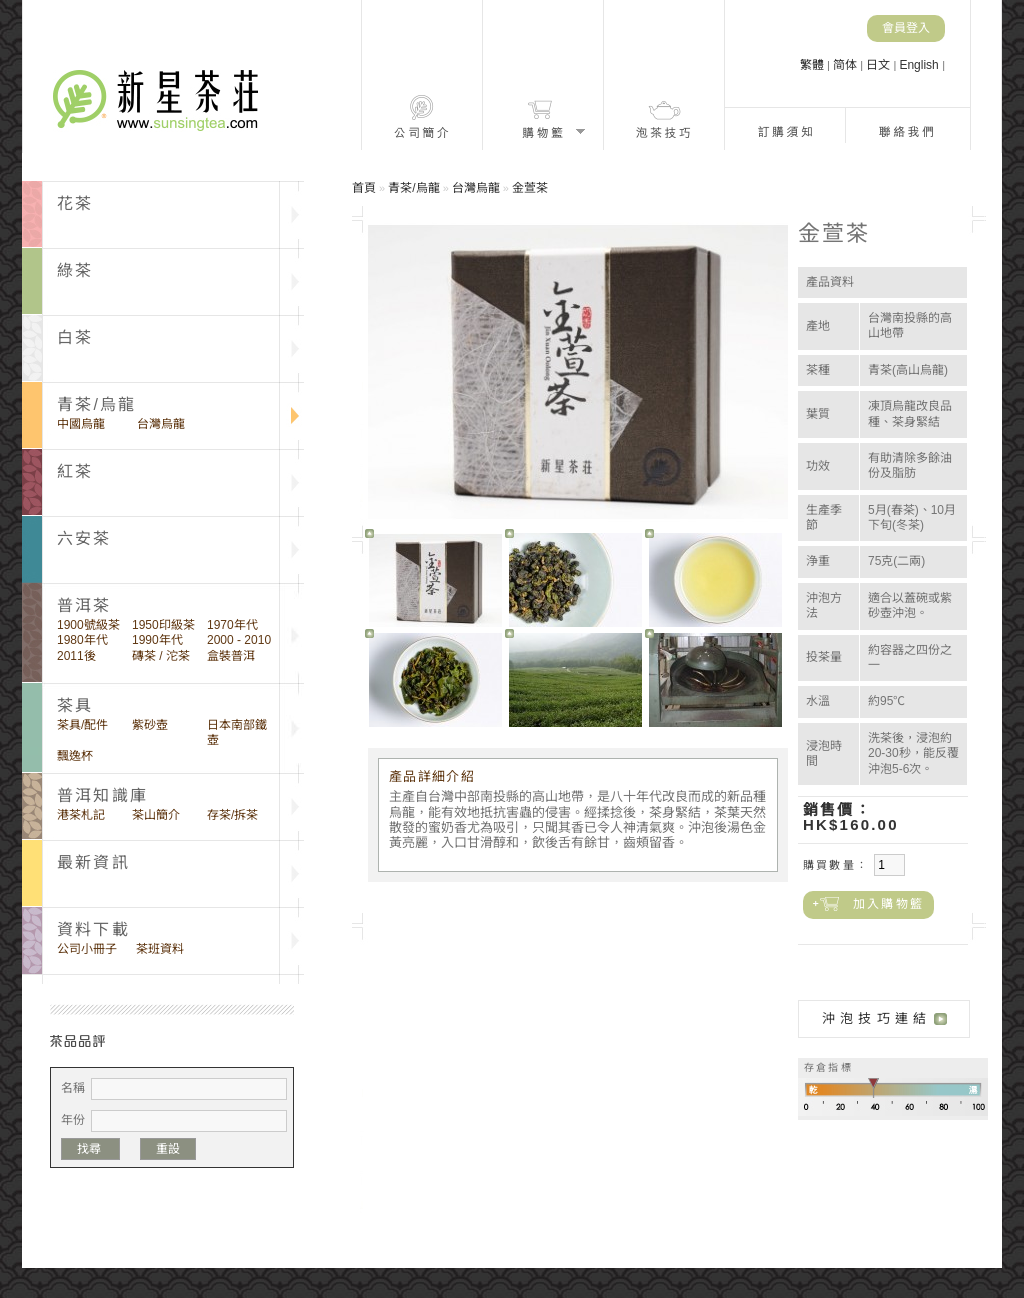  Describe the element at coordinates (93, 862) in the screenshot. I see `最新資訊` at that location.